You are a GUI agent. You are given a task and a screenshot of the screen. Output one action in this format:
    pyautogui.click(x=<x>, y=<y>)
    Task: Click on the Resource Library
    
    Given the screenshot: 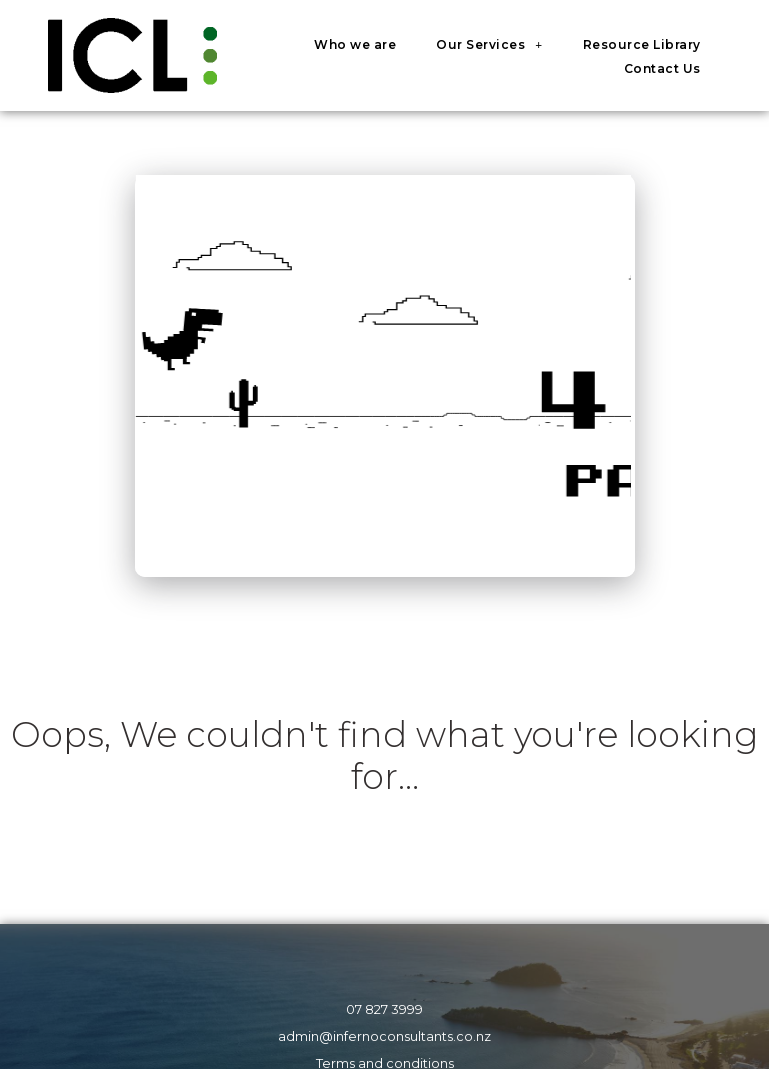 What is the action you would take?
    pyautogui.click(x=642, y=44)
    